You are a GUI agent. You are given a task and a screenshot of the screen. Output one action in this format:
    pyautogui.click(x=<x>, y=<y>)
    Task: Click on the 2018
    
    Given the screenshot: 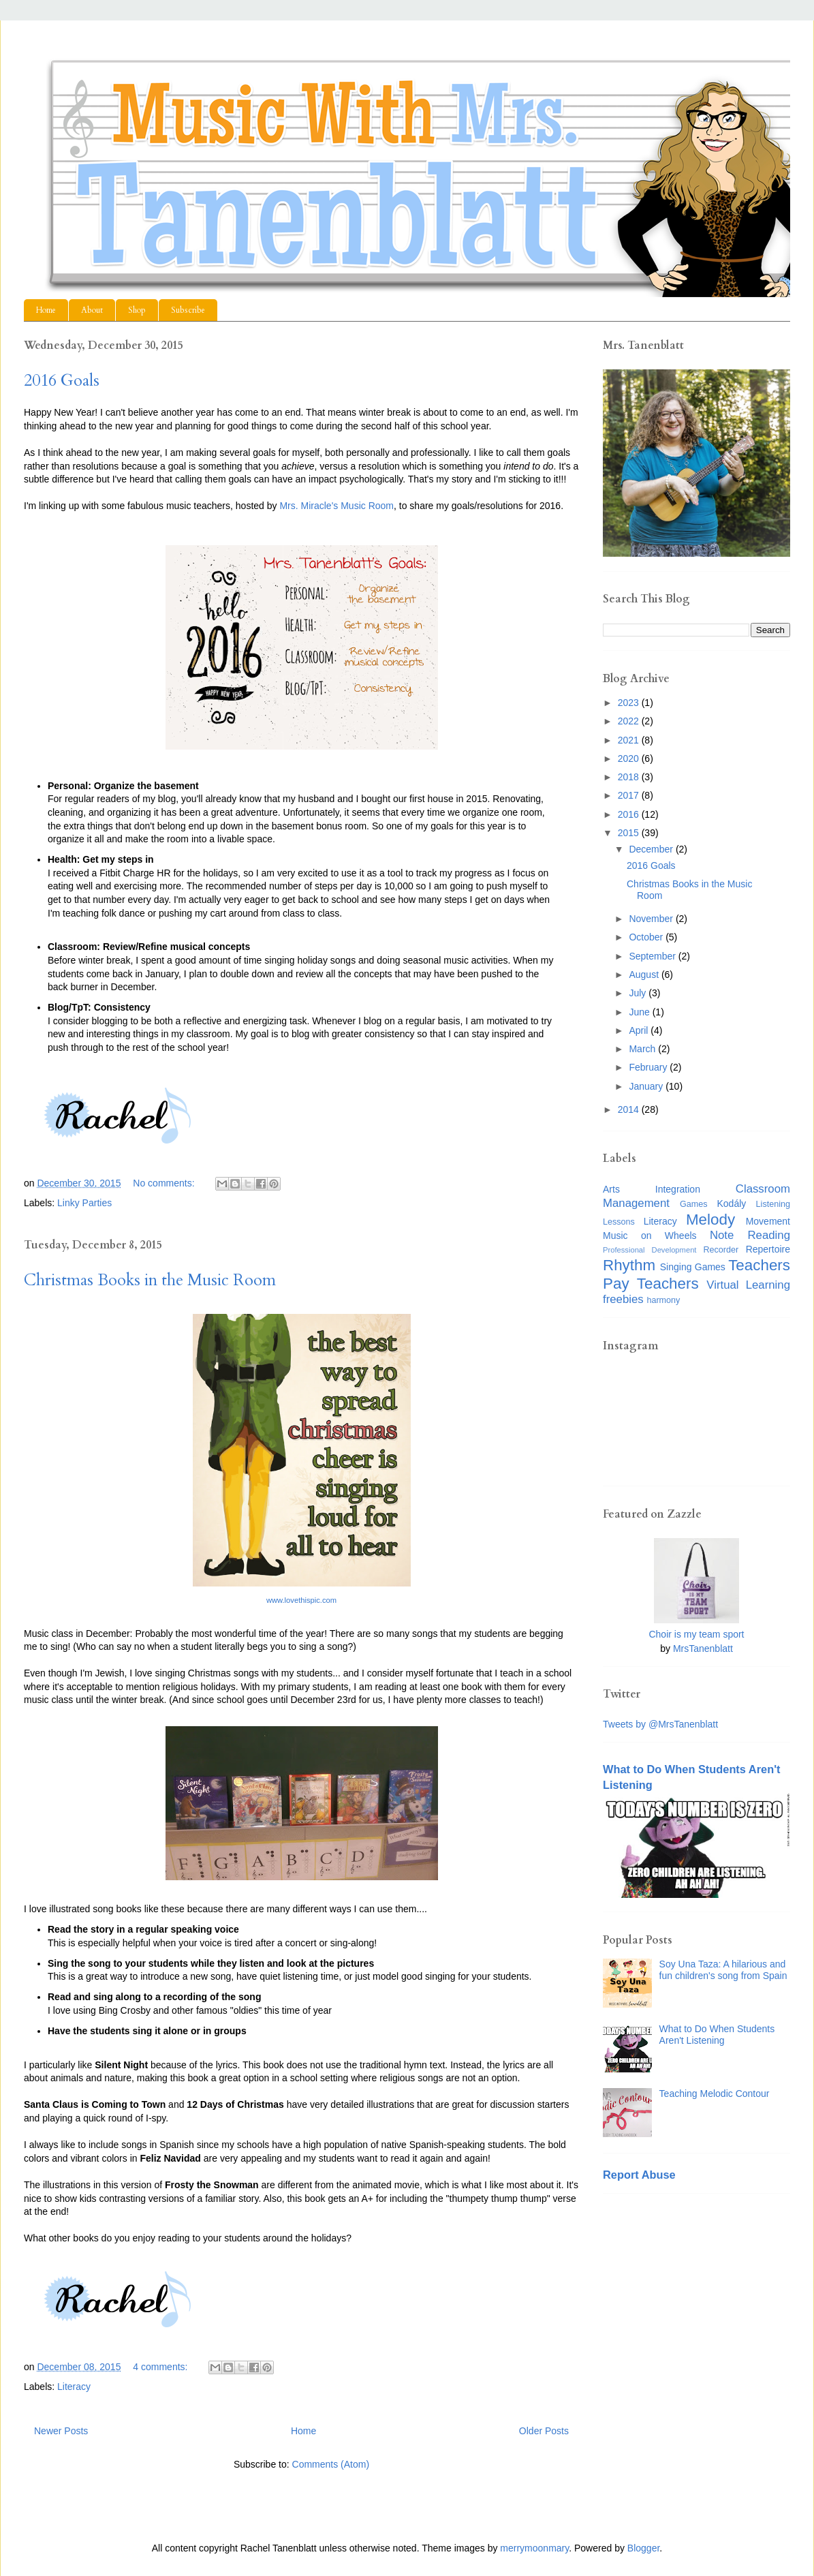 What is the action you would take?
    pyautogui.click(x=630, y=776)
    